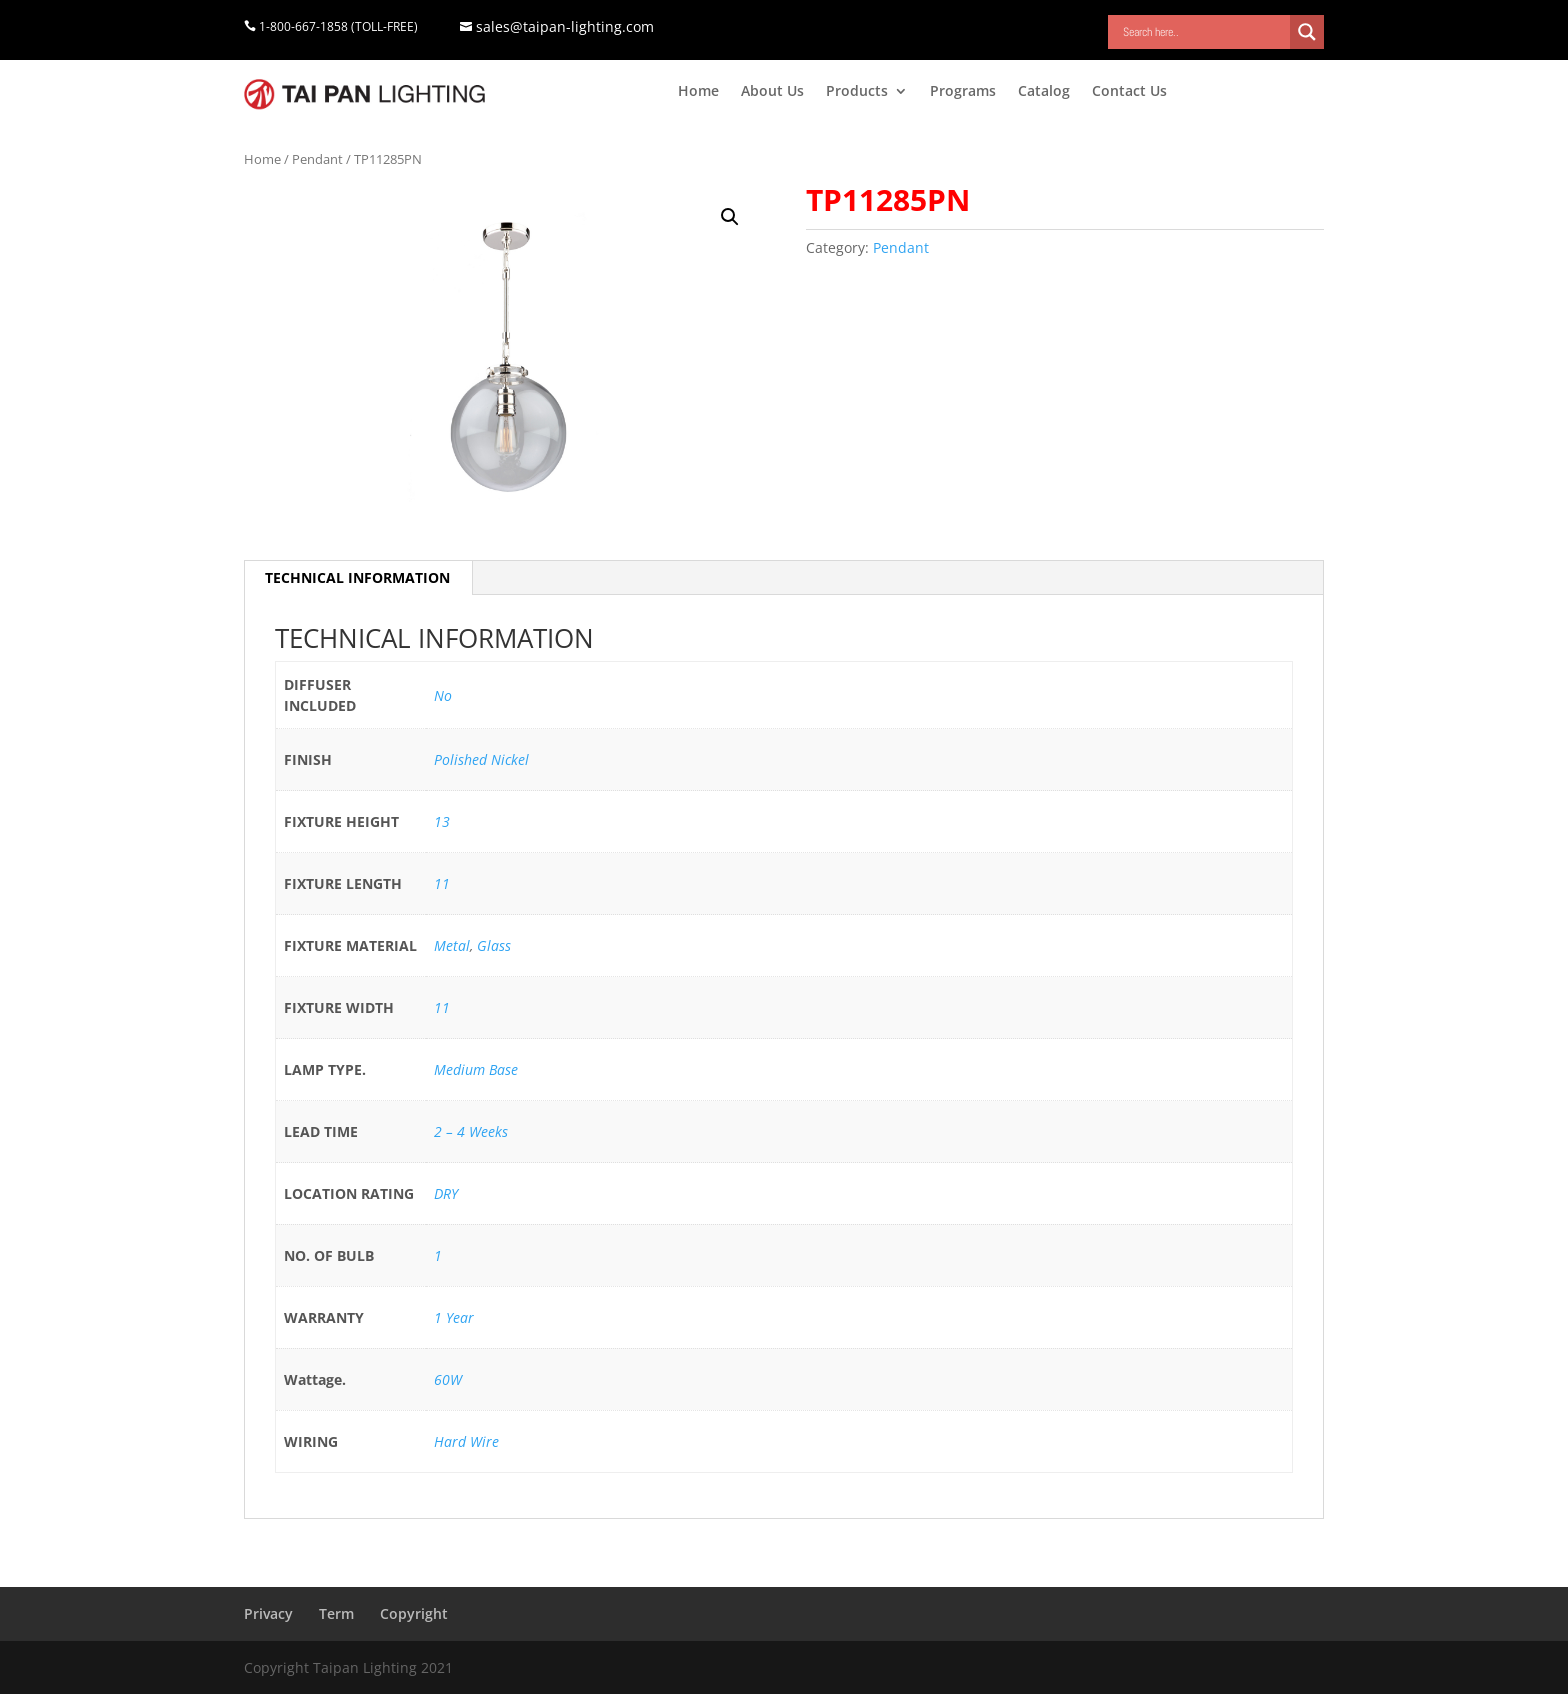  I want to click on Polished Nickel, so click(481, 759).